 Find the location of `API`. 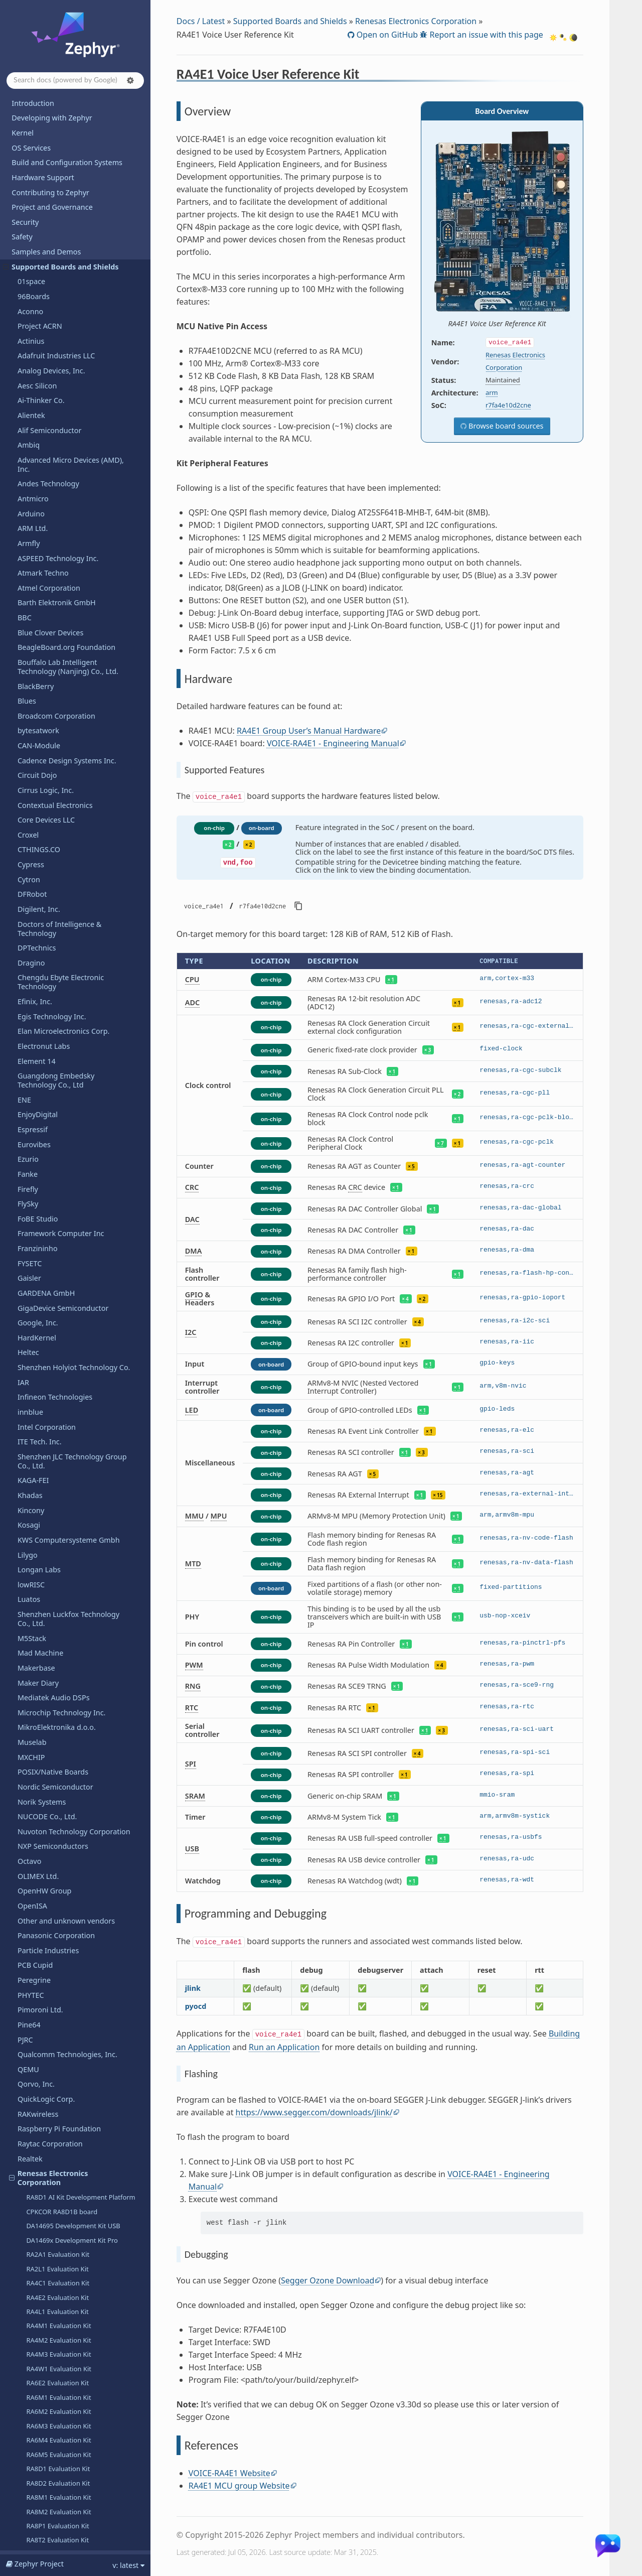

API is located at coordinates (17, 2483).